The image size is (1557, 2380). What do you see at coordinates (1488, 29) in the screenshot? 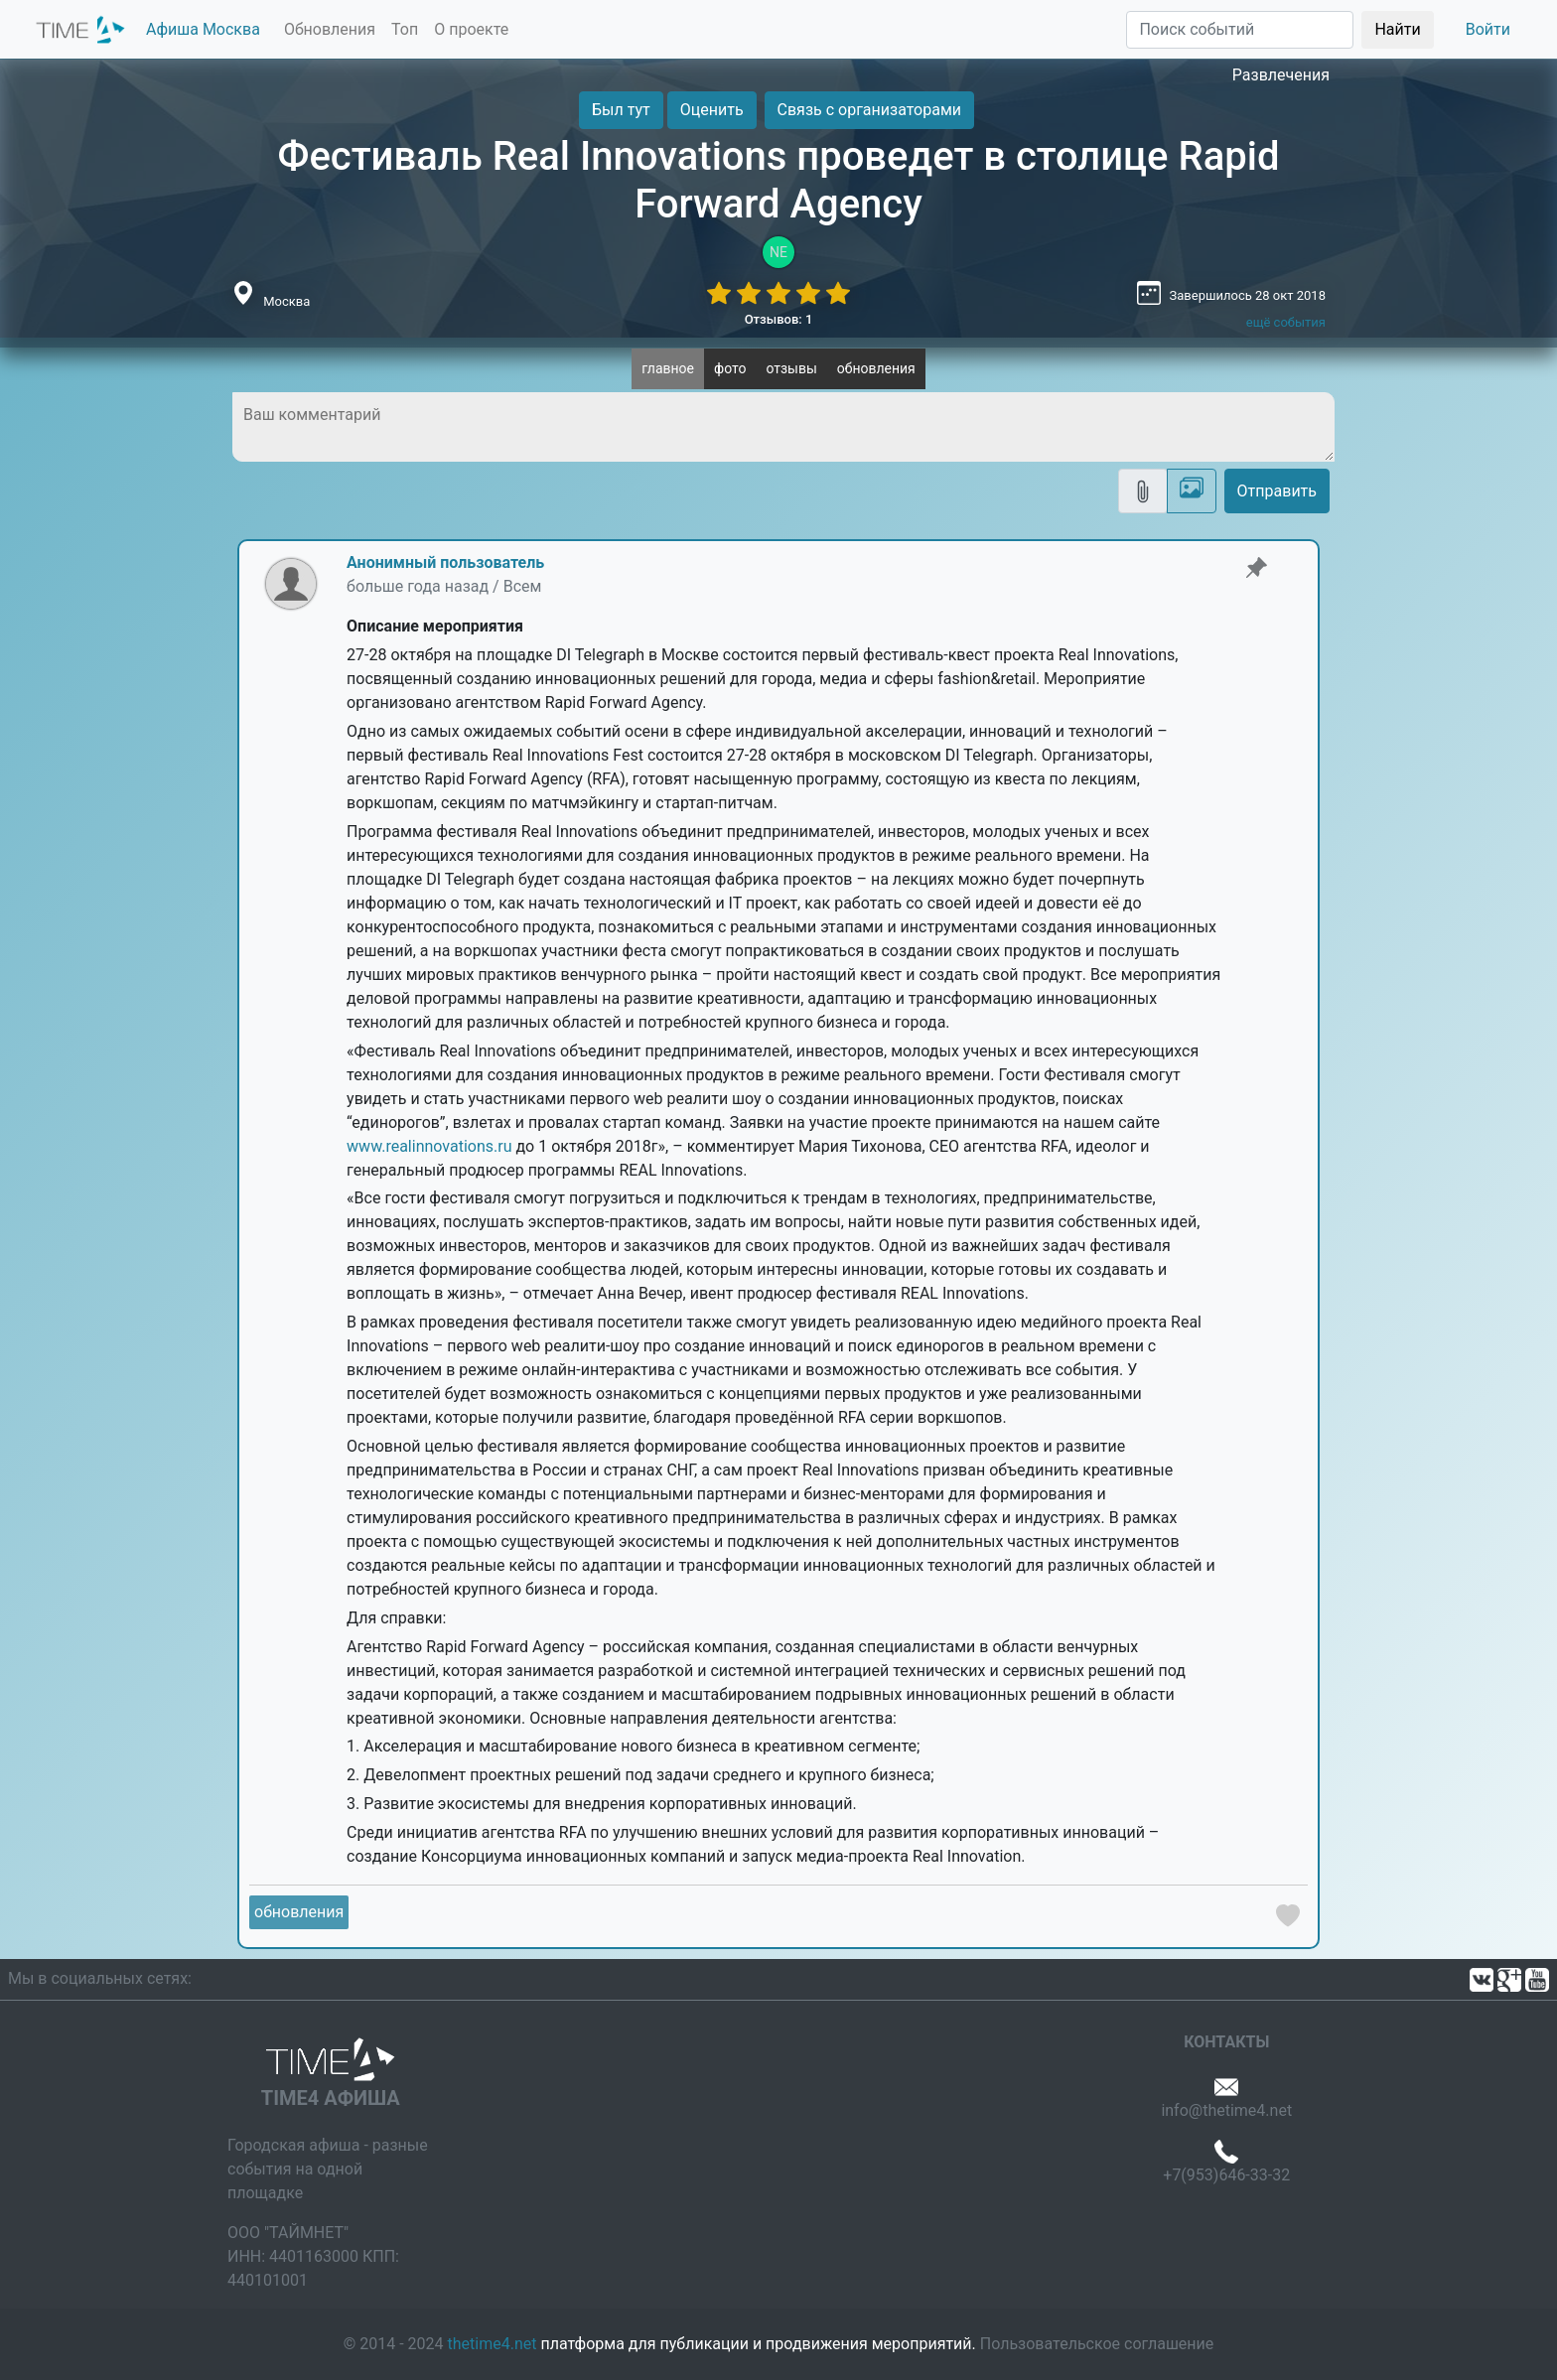
I see `Войти` at bounding box center [1488, 29].